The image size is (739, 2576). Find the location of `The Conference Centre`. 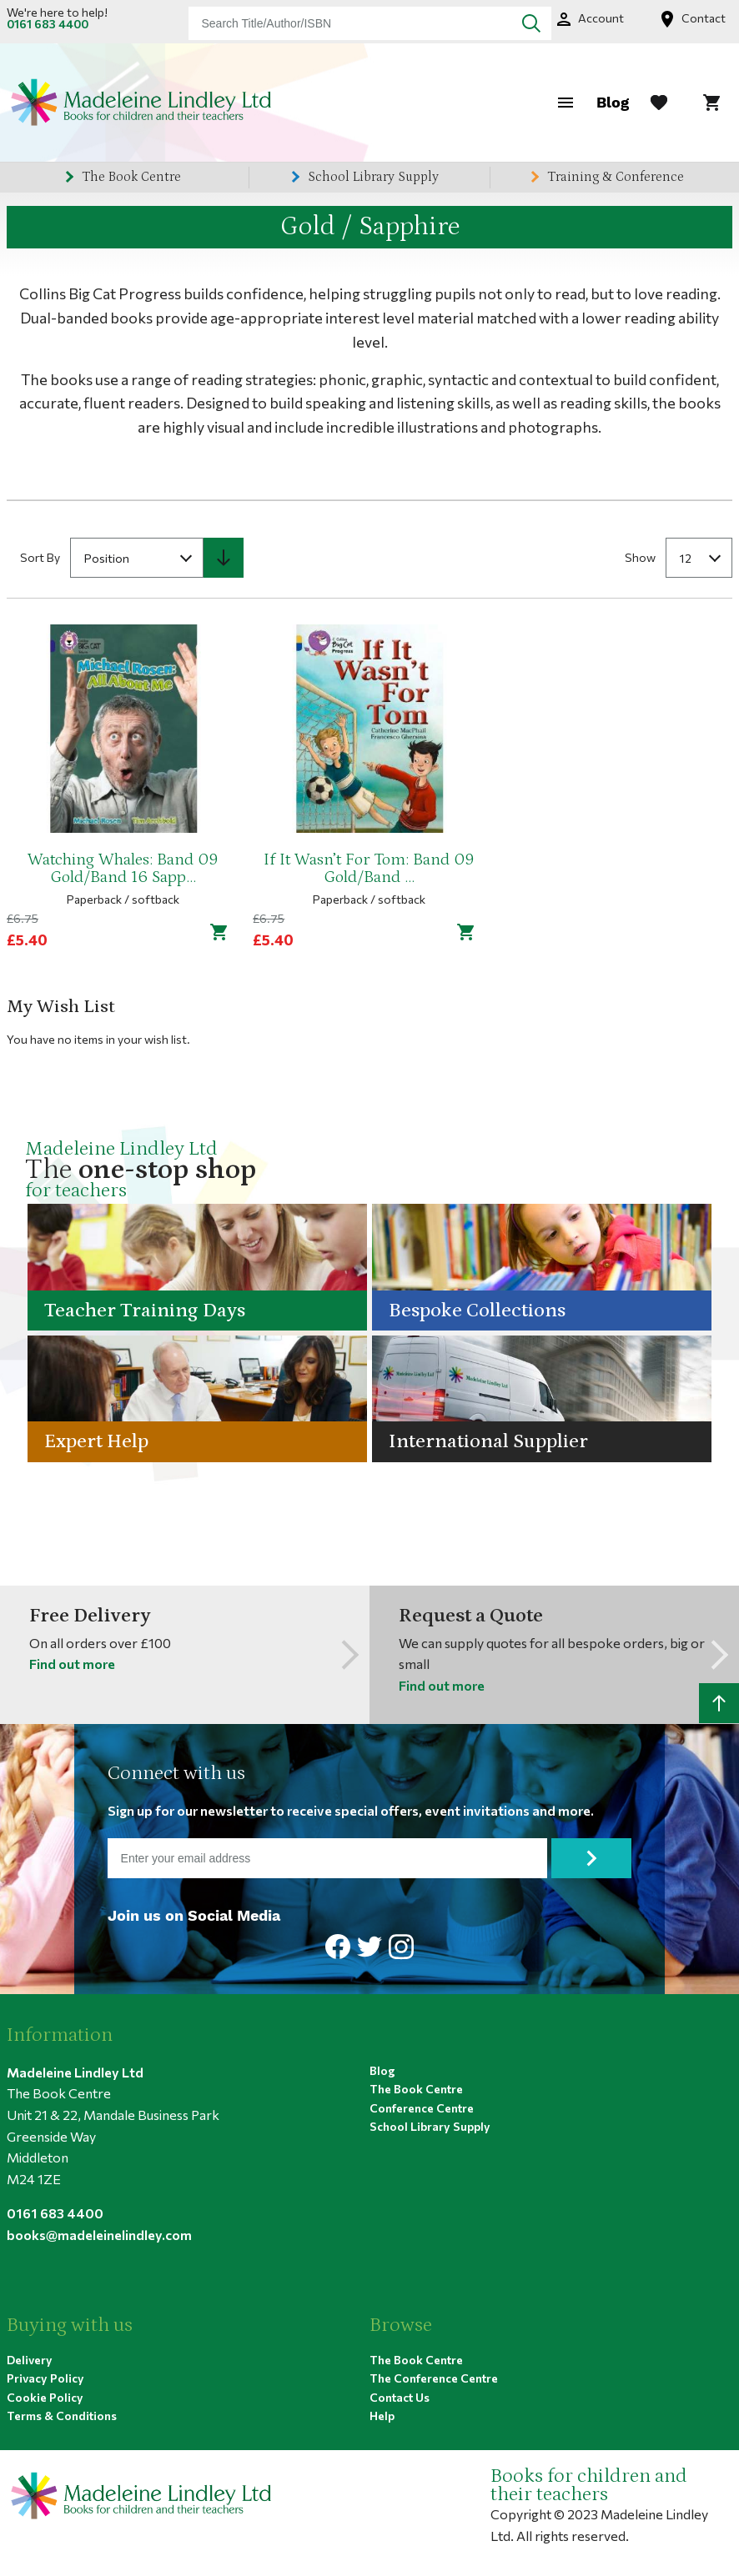

The Conference Centre is located at coordinates (434, 2378).